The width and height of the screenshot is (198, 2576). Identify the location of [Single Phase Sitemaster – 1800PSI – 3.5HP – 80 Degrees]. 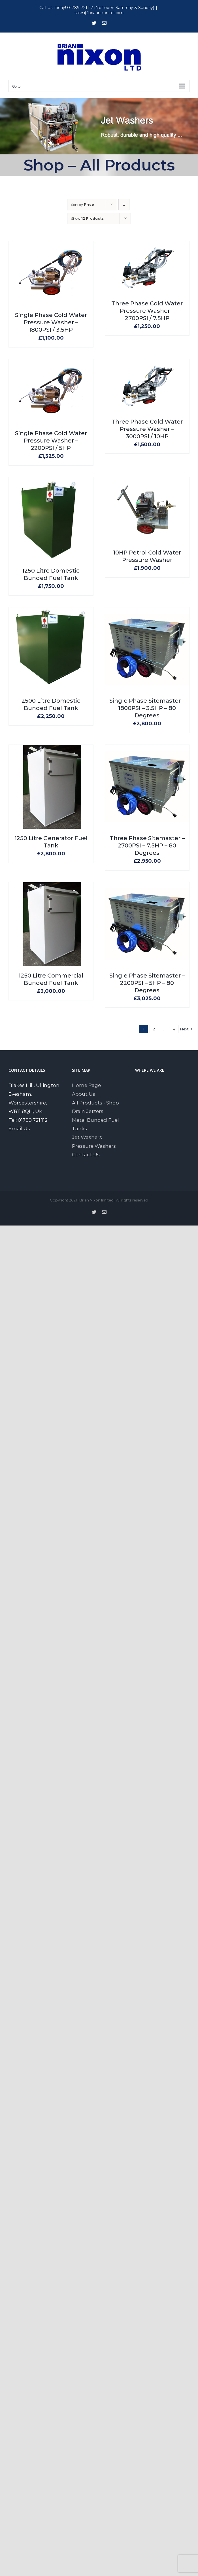
(147, 611).